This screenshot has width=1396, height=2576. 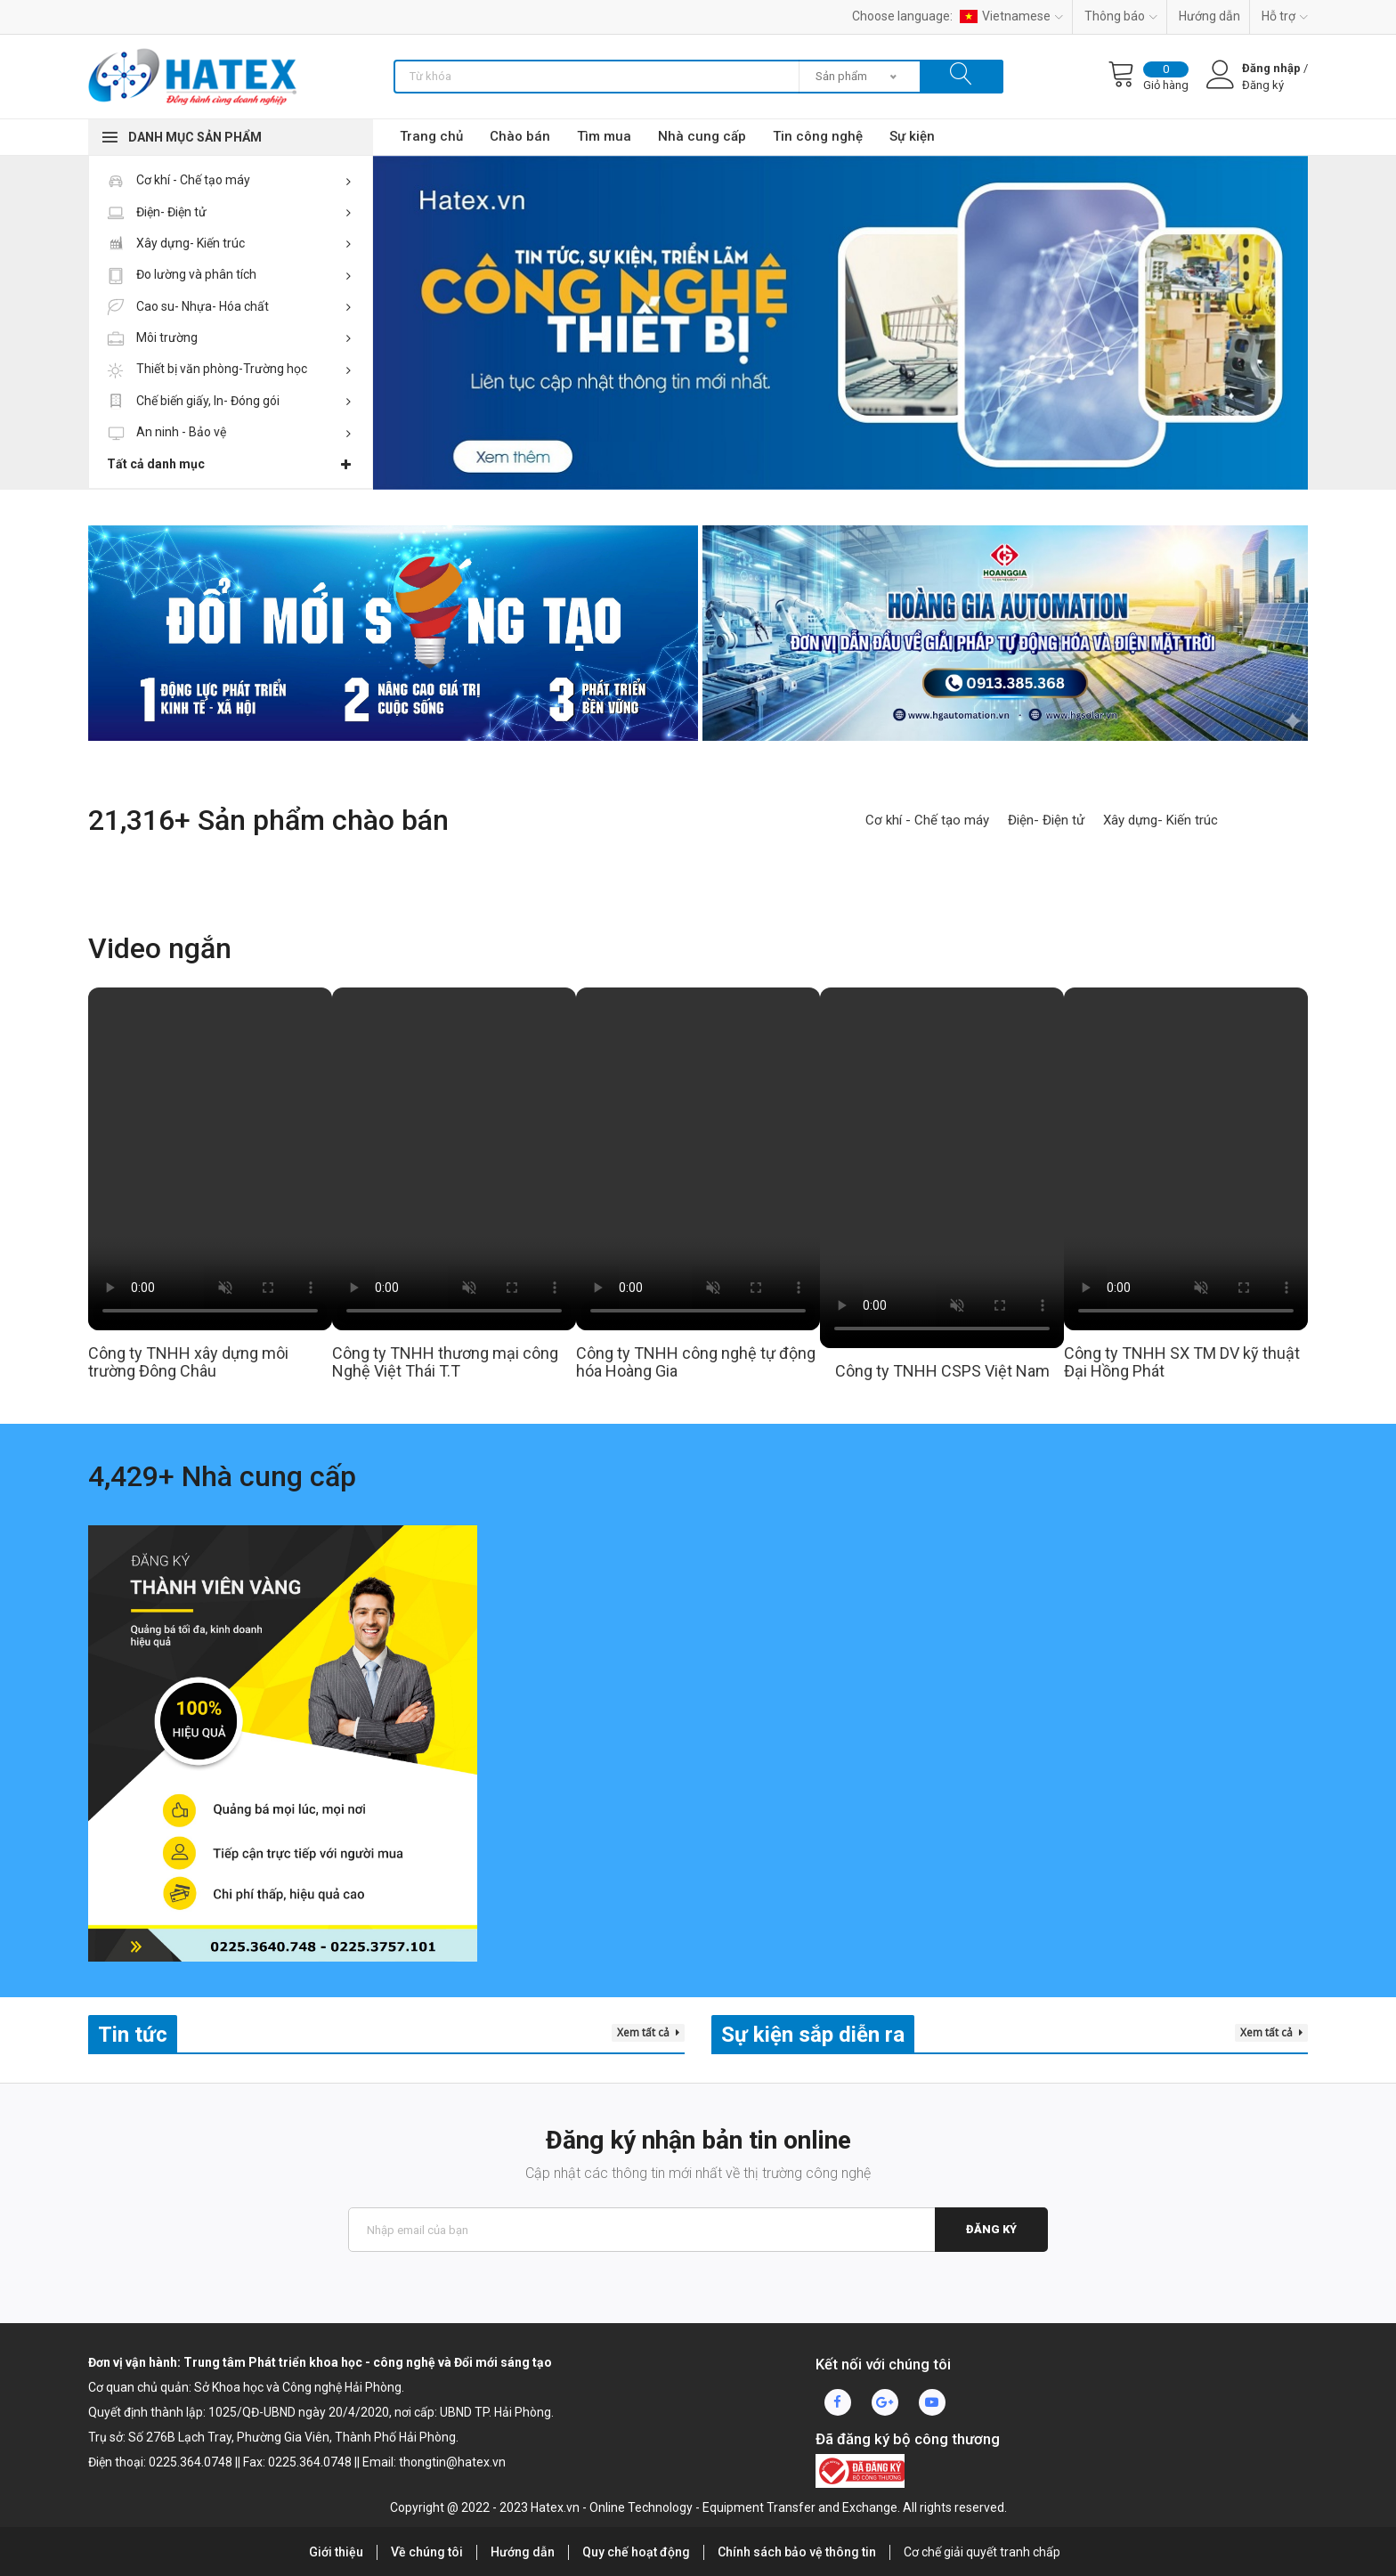 What do you see at coordinates (229, 274) in the screenshot?
I see `Đo lường và phân tích` at bounding box center [229, 274].